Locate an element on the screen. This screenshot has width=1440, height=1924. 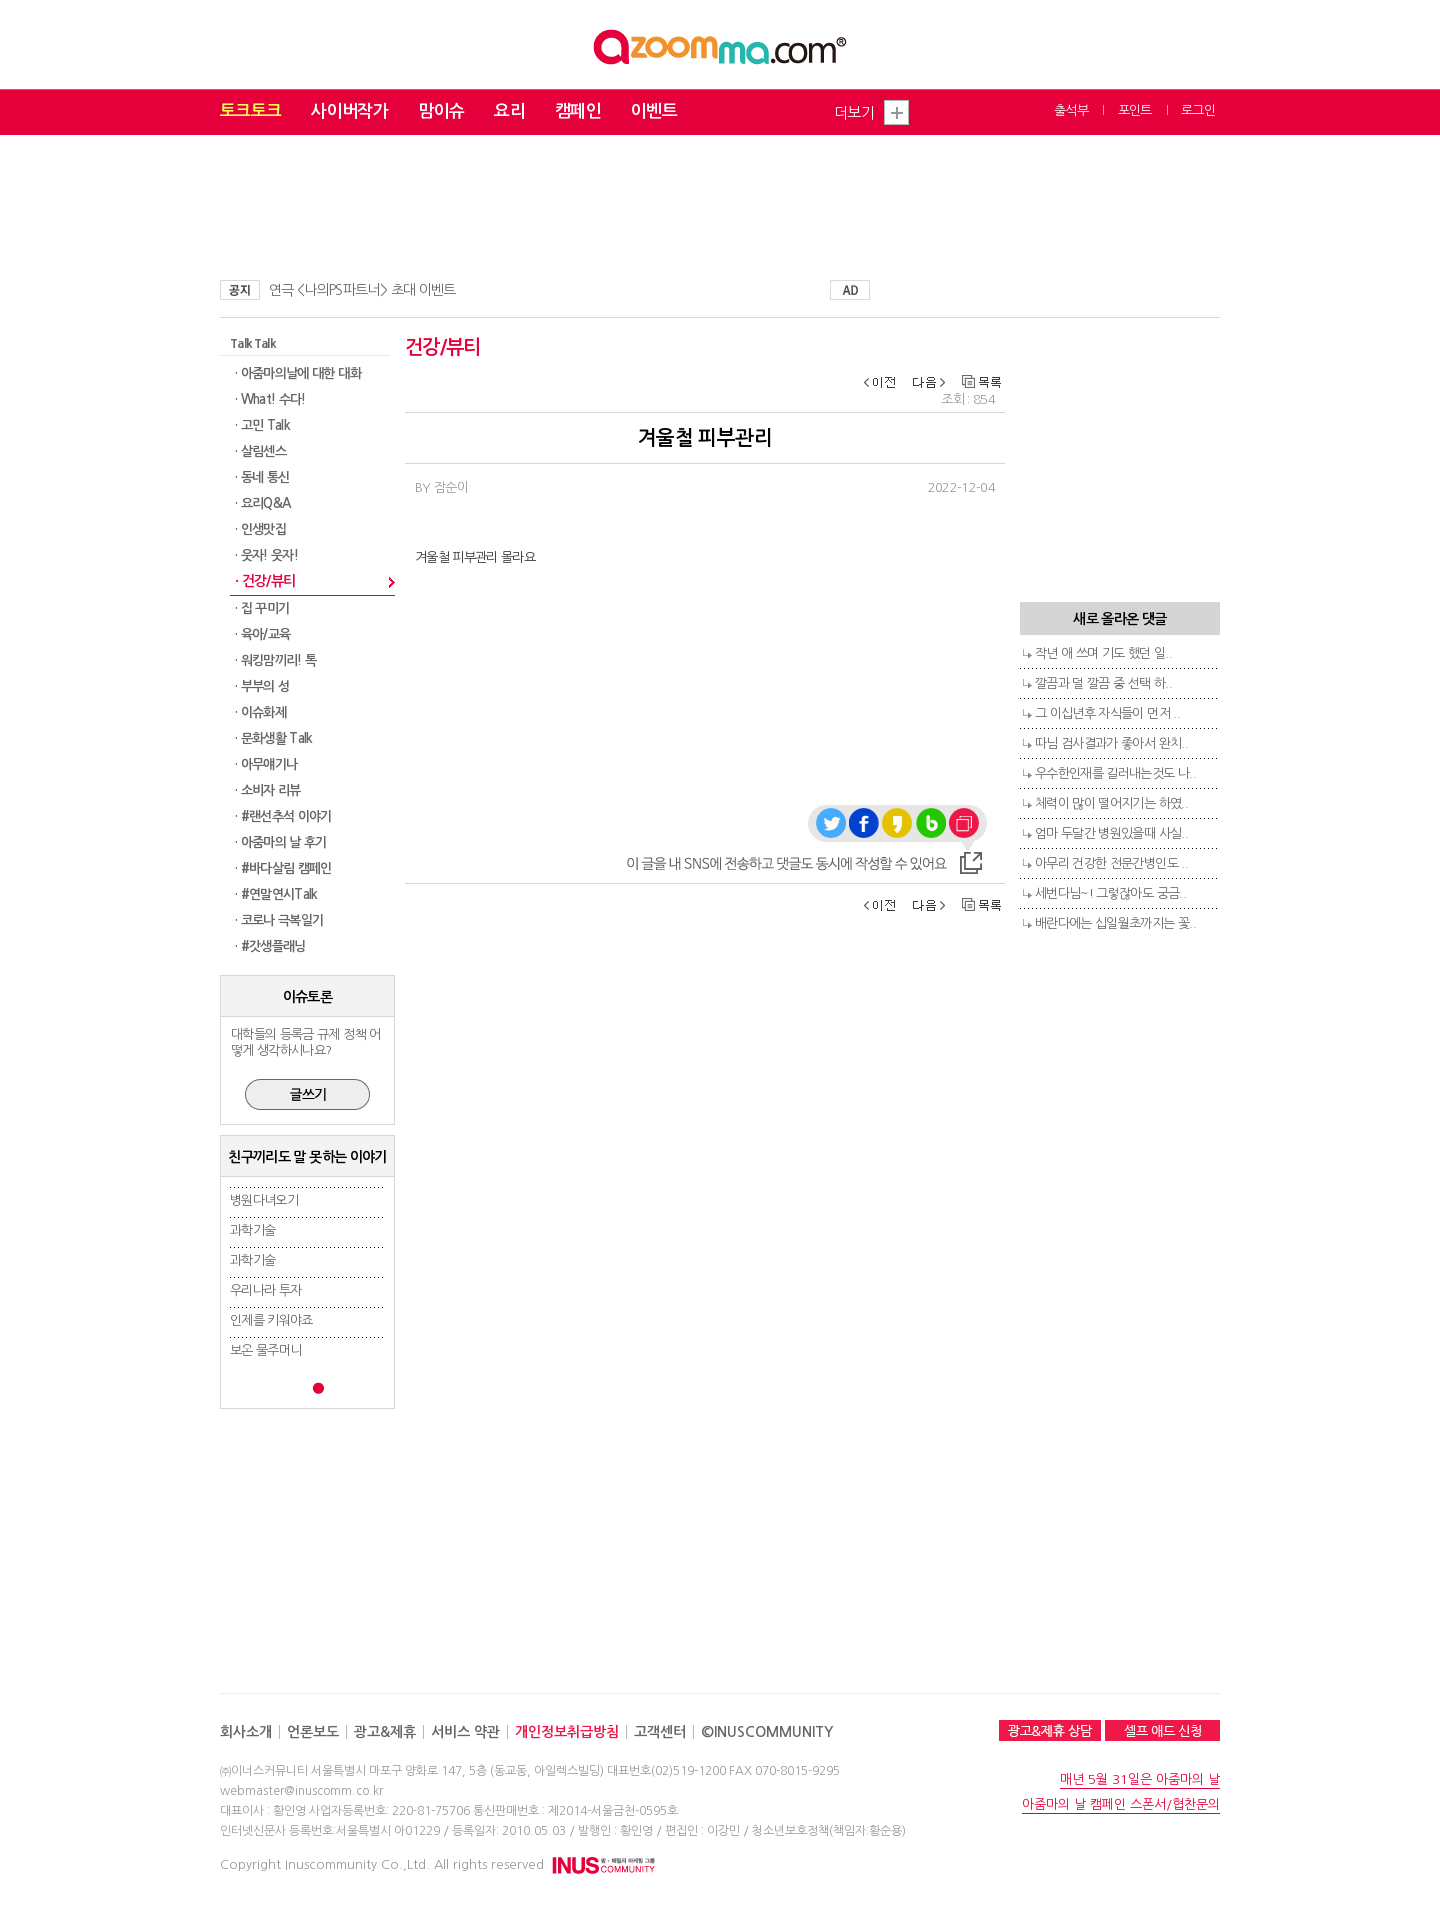
엄마 두달간 병원있을때 사실.. is located at coordinates (1111, 833).